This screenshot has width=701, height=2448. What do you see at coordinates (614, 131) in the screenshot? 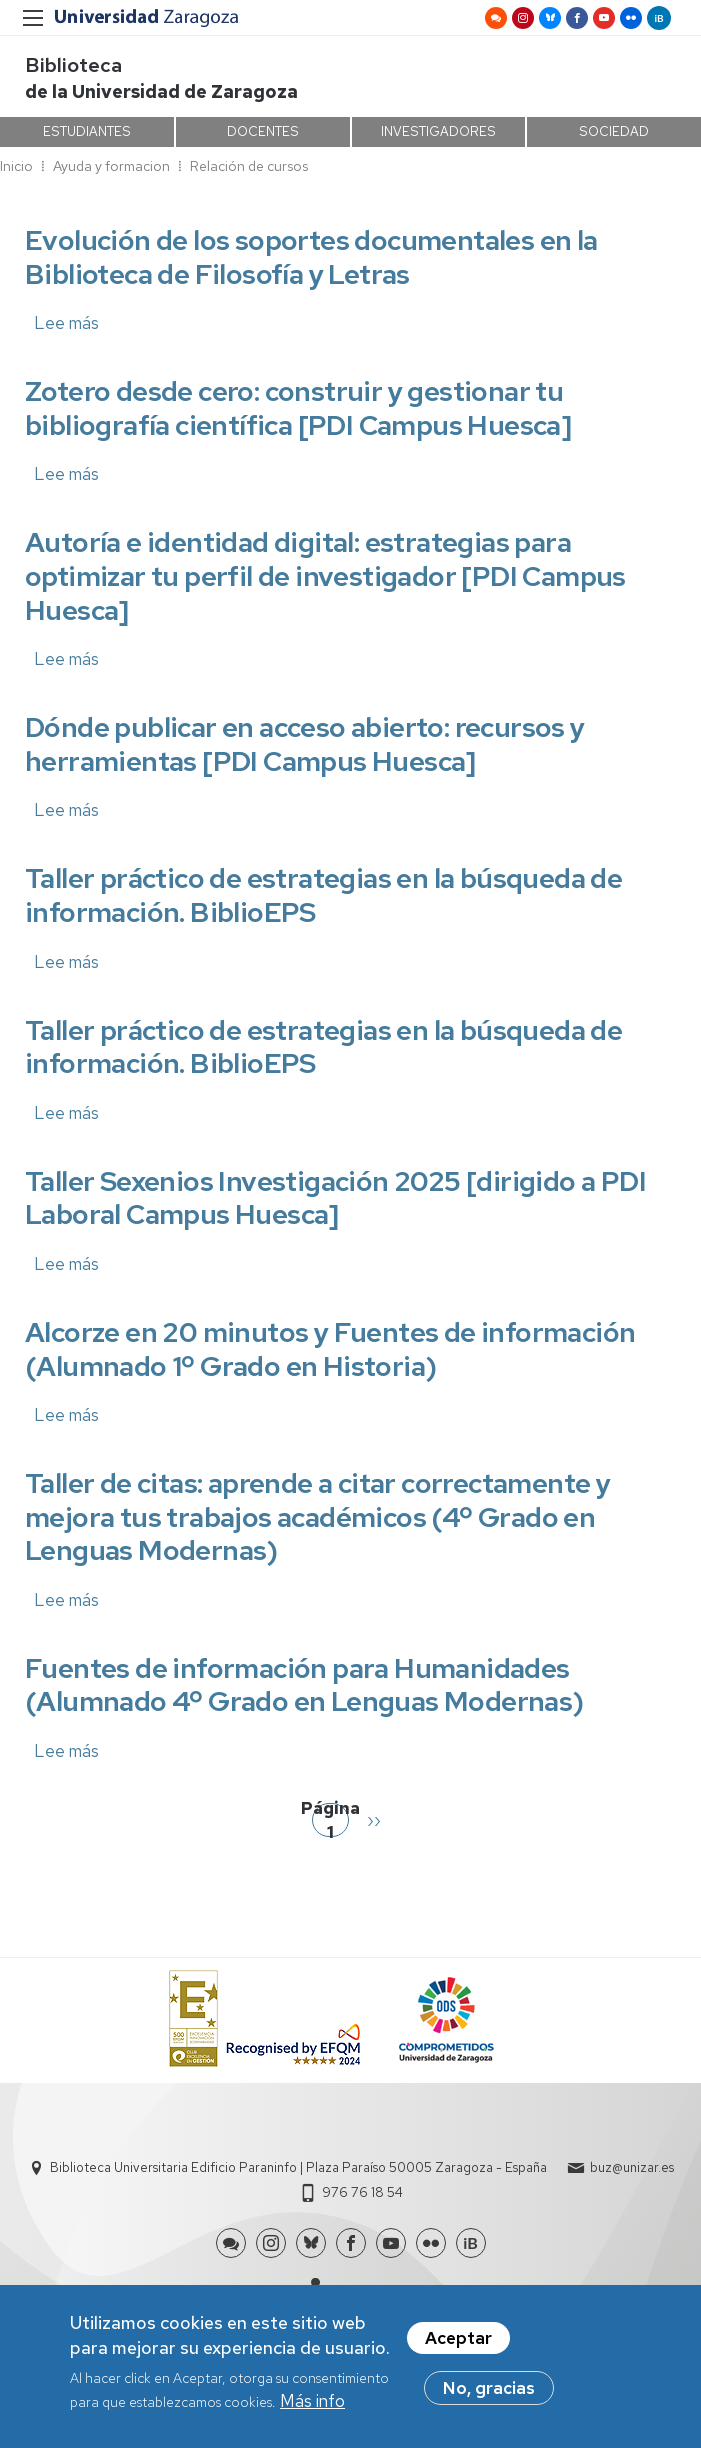
I see `SOCIEDAD` at bounding box center [614, 131].